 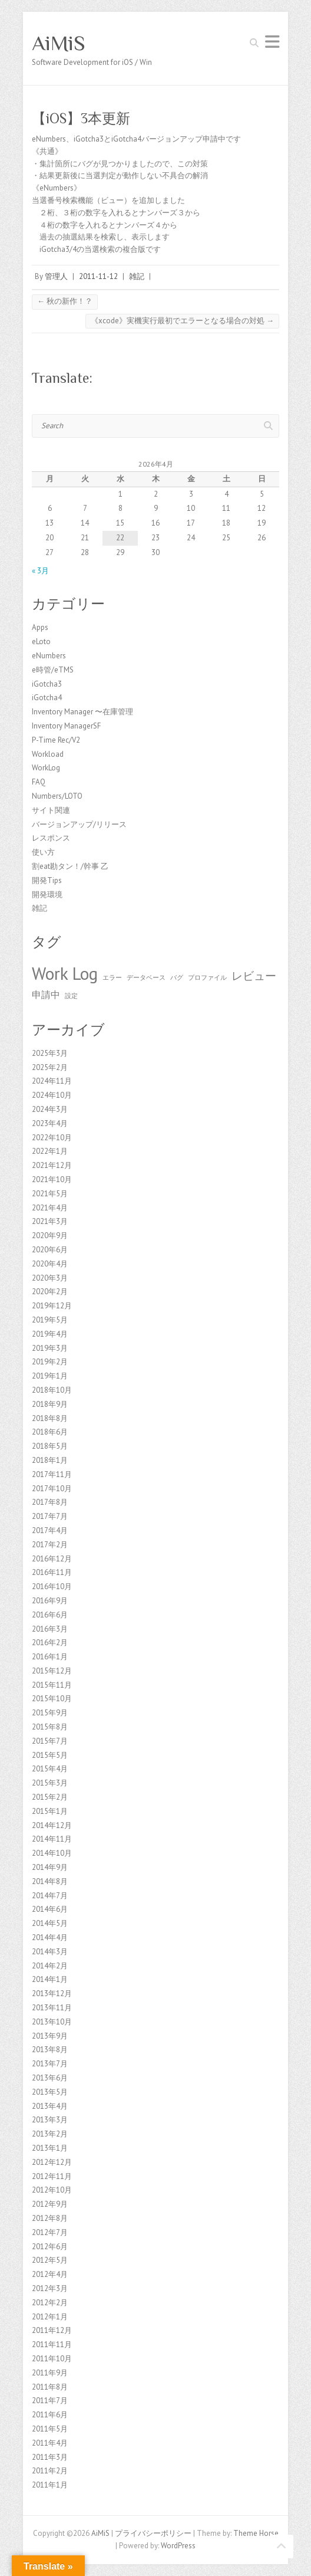 What do you see at coordinates (46, 994) in the screenshot?
I see `申請中 [申請中 (2個の項目)]` at bounding box center [46, 994].